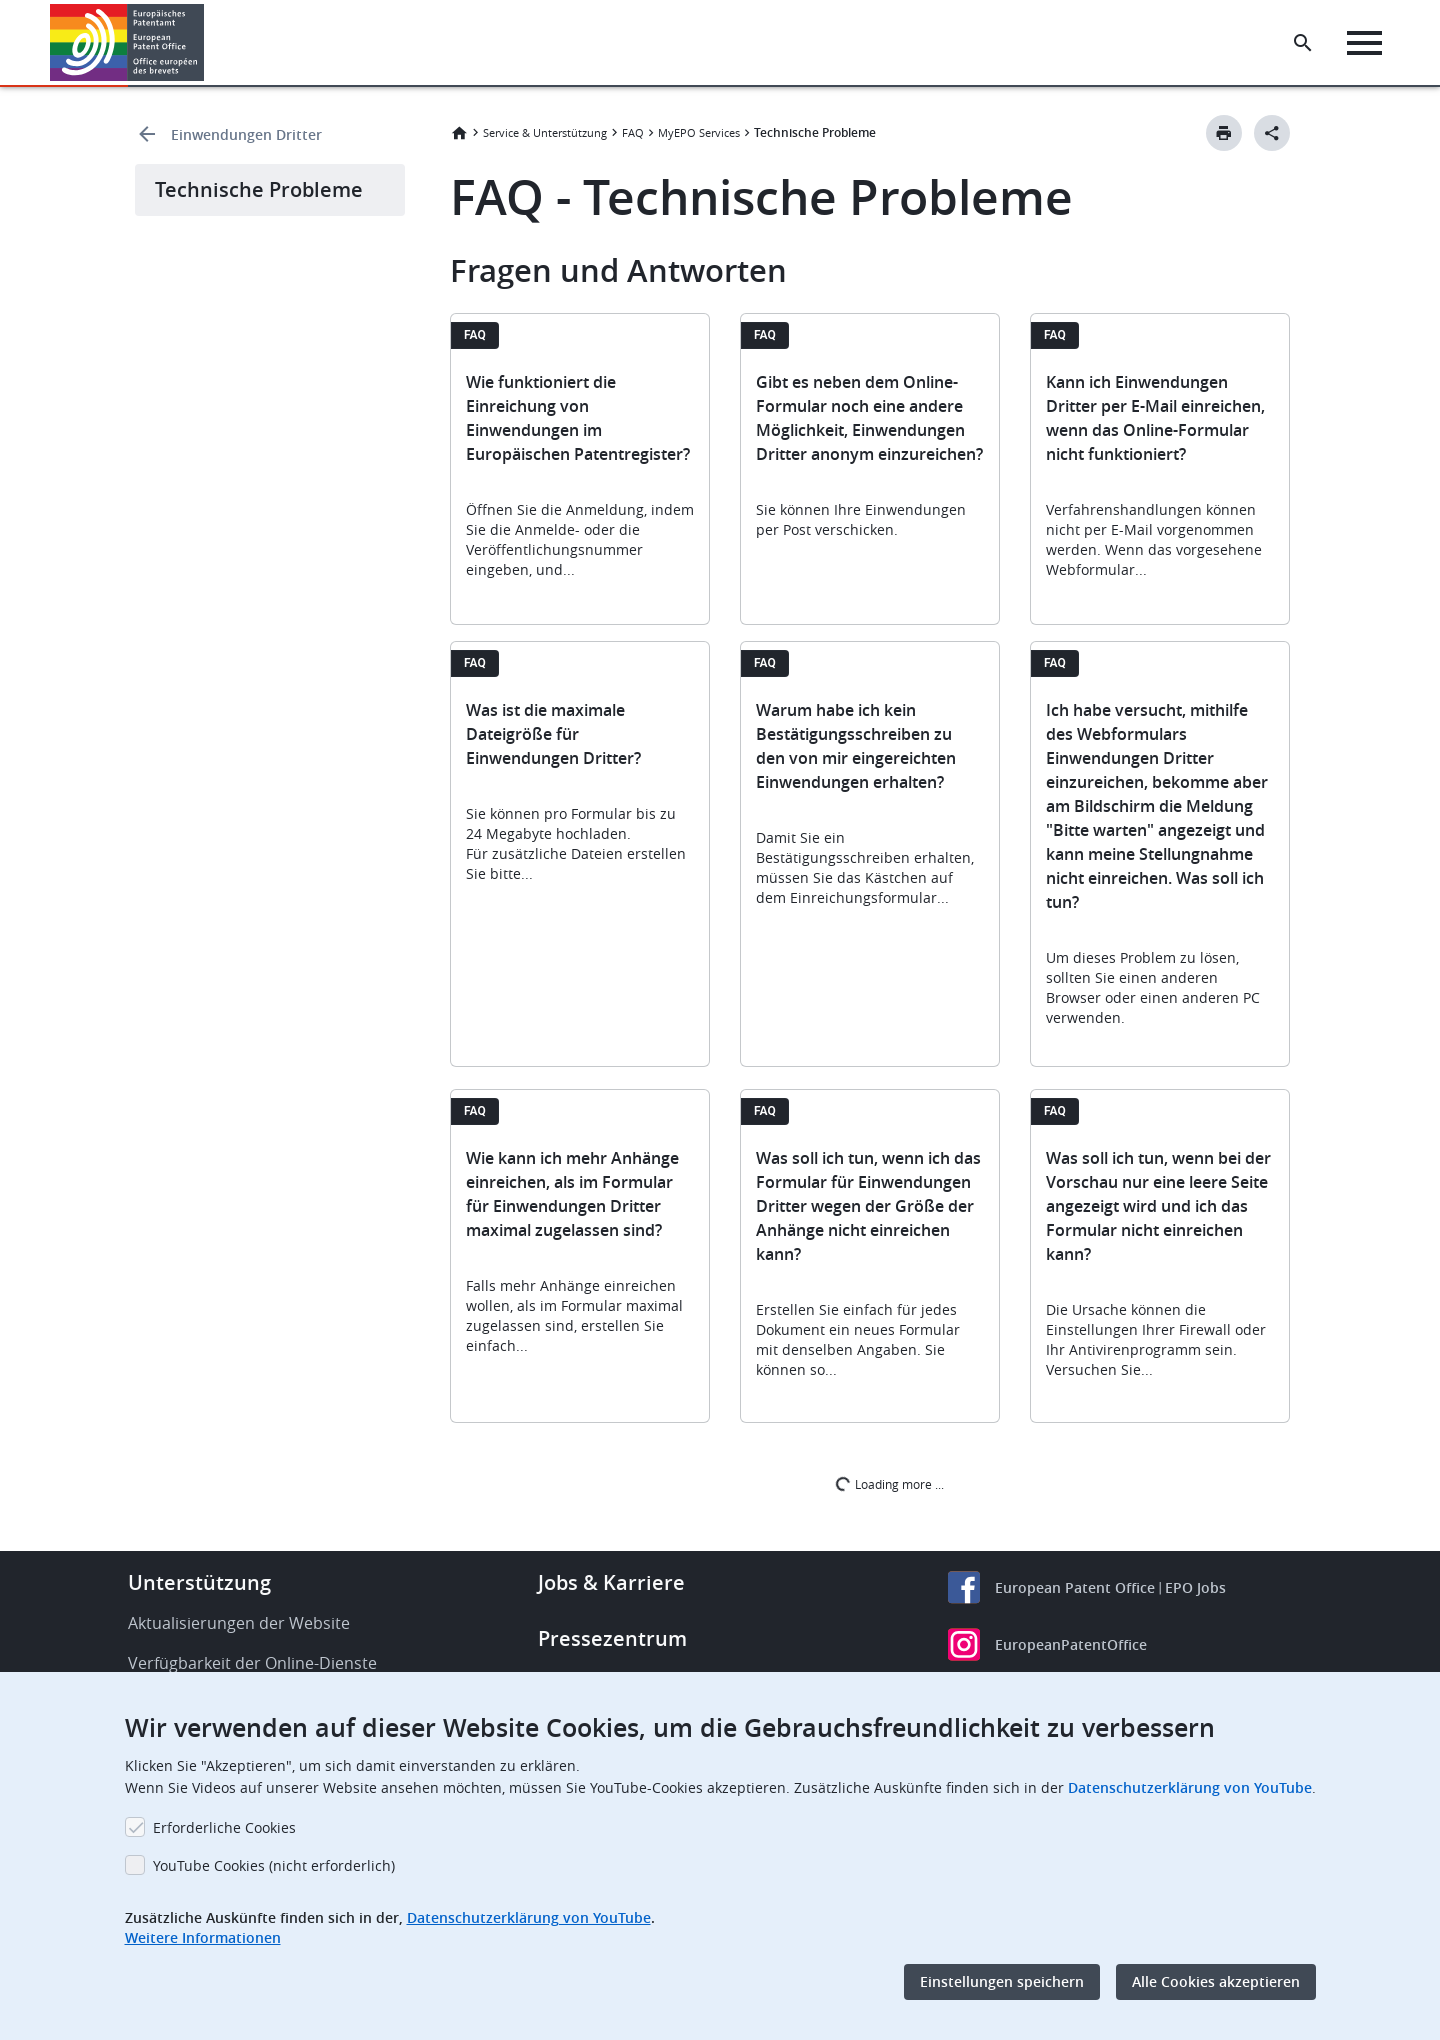  What do you see at coordinates (699, 132) in the screenshot?
I see `MyEPO Services` at bounding box center [699, 132].